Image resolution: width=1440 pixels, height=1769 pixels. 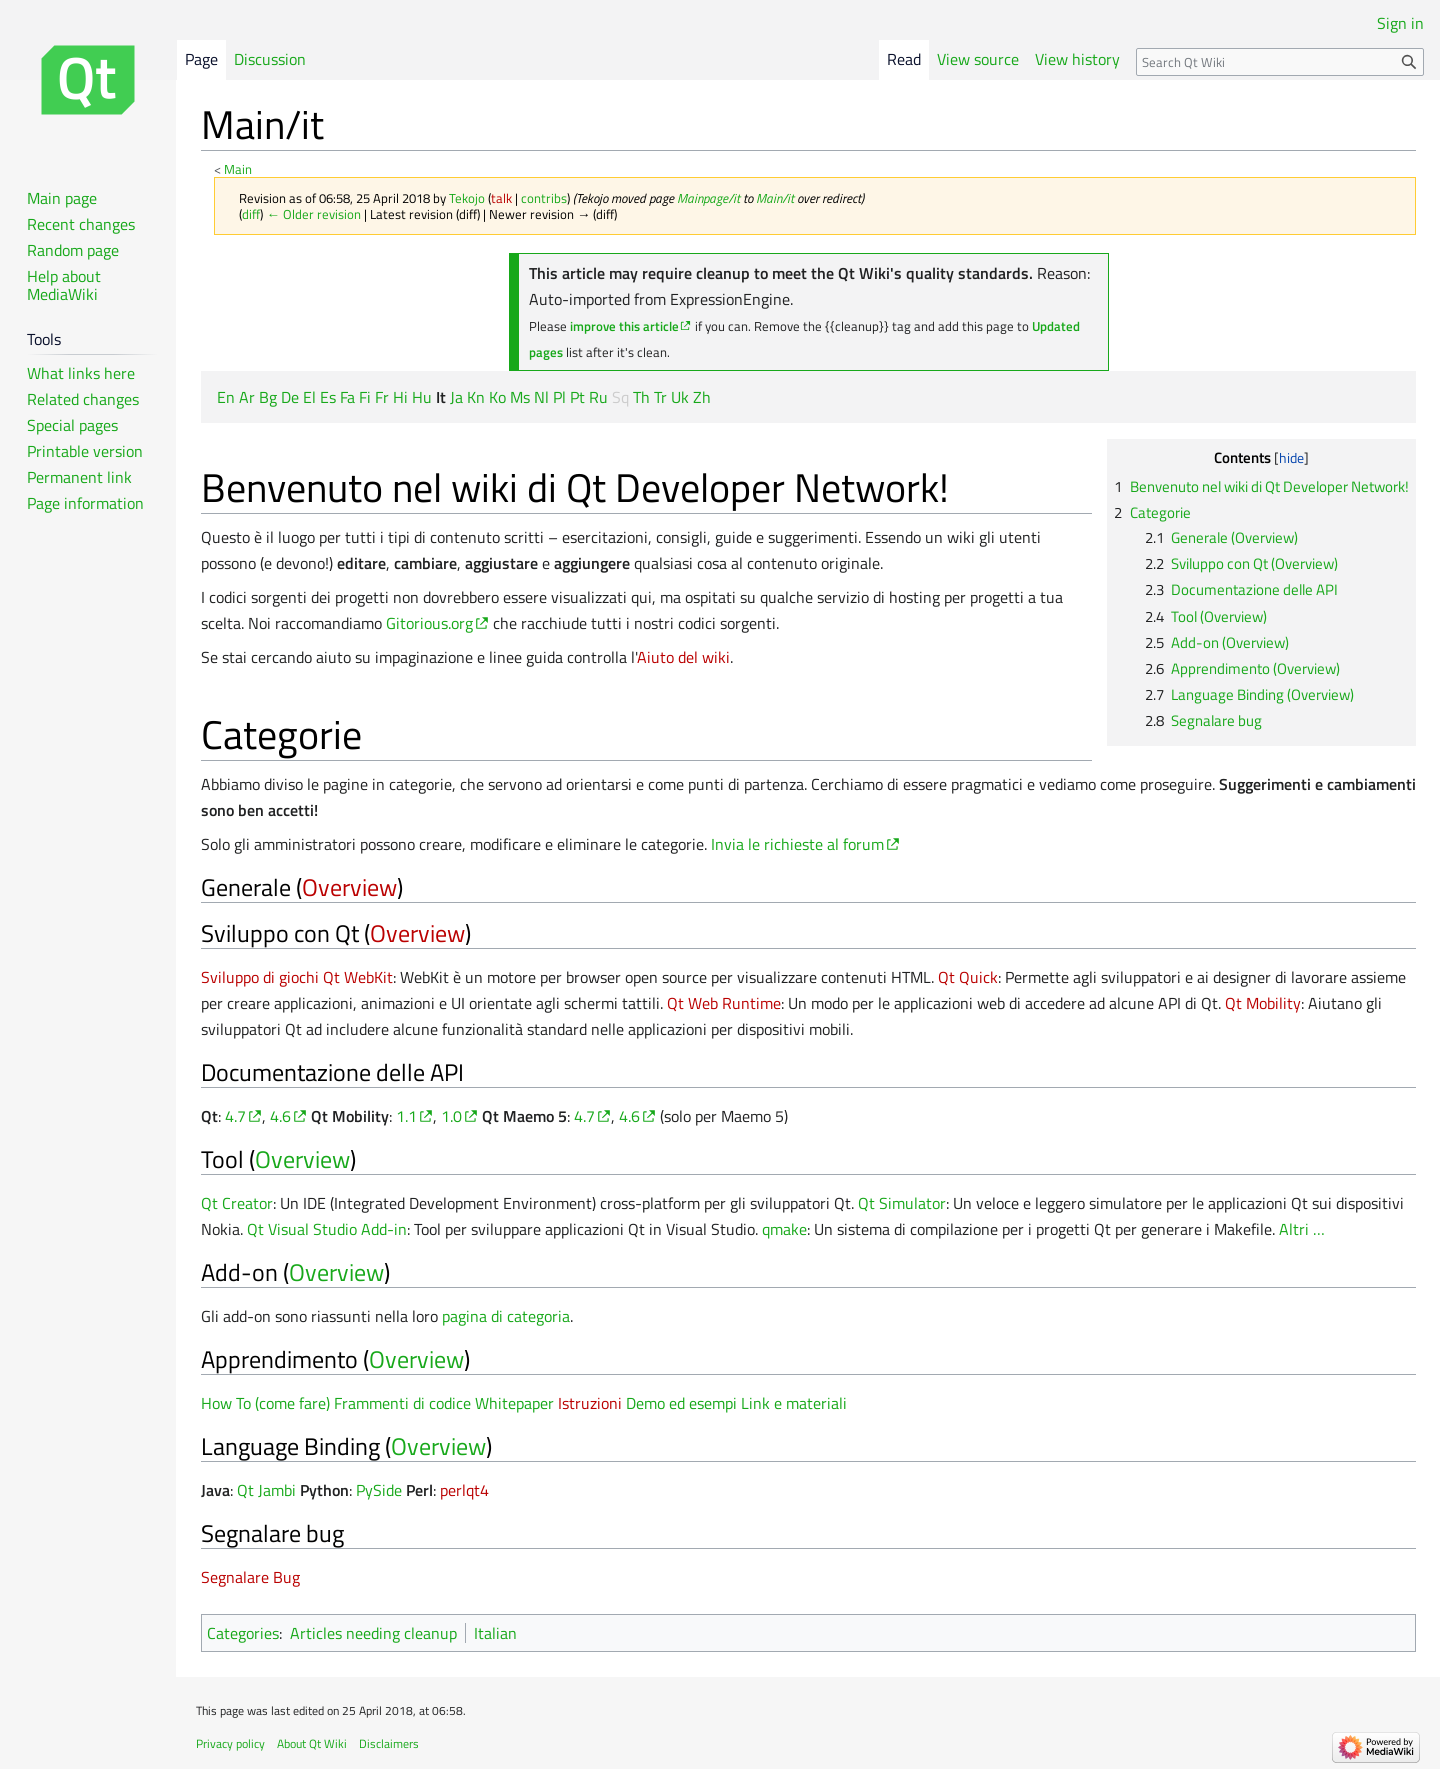 I want to click on Zh, so click(x=702, y=397).